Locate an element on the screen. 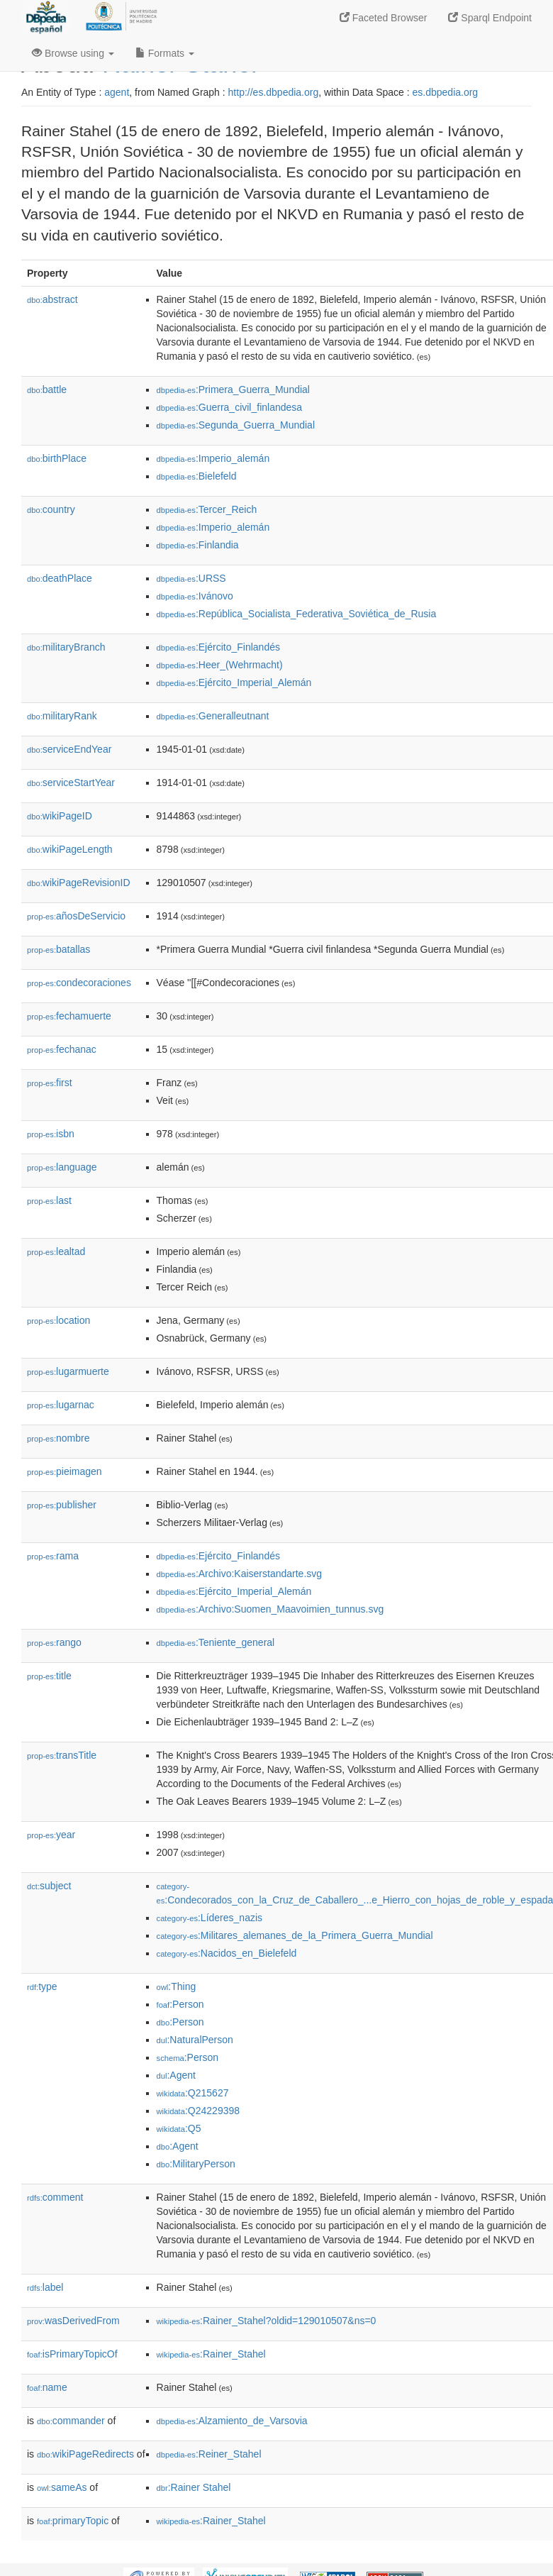  :NaturalPerson is located at coordinates (195, 2039).